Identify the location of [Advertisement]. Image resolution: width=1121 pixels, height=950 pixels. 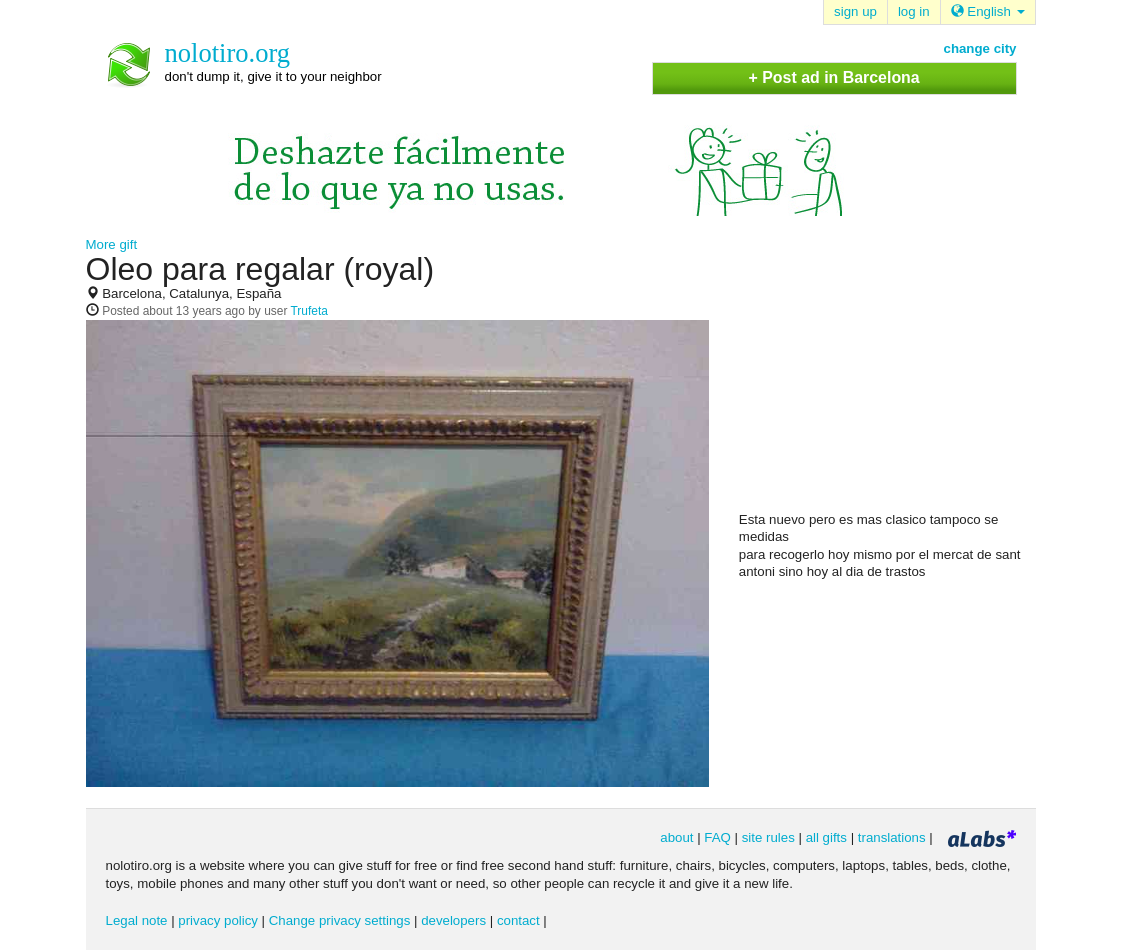
(889, 381).